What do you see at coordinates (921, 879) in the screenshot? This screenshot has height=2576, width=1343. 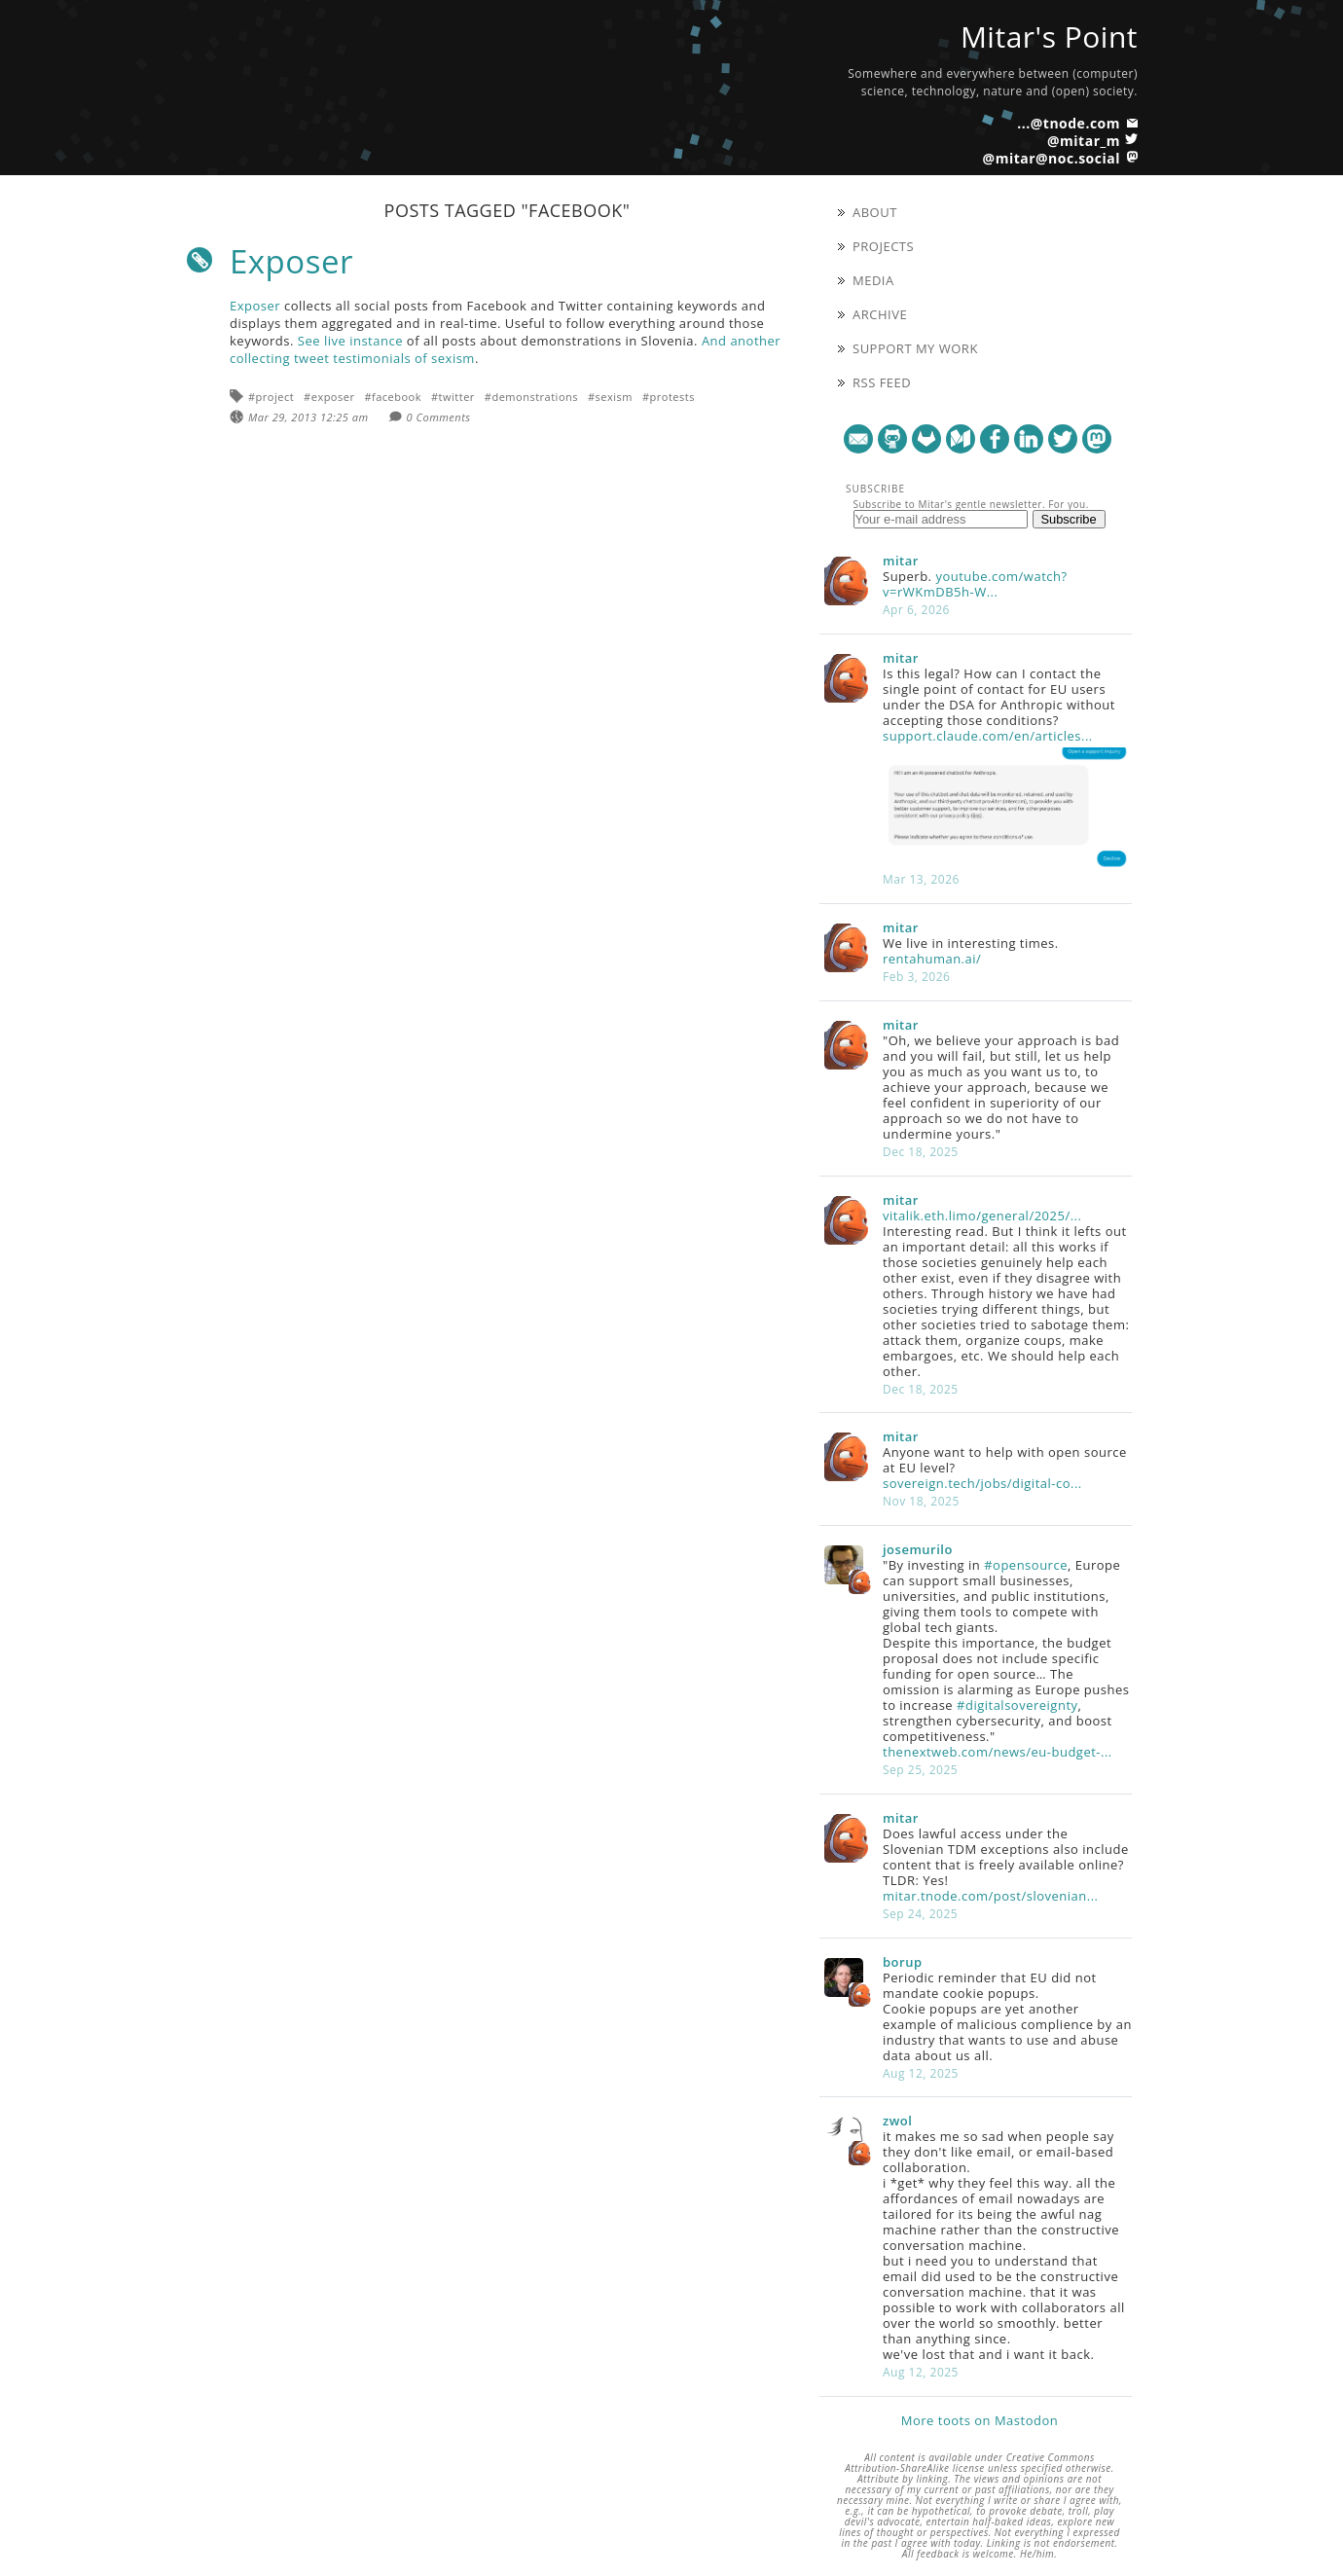 I see `Mar 13, 2026` at bounding box center [921, 879].